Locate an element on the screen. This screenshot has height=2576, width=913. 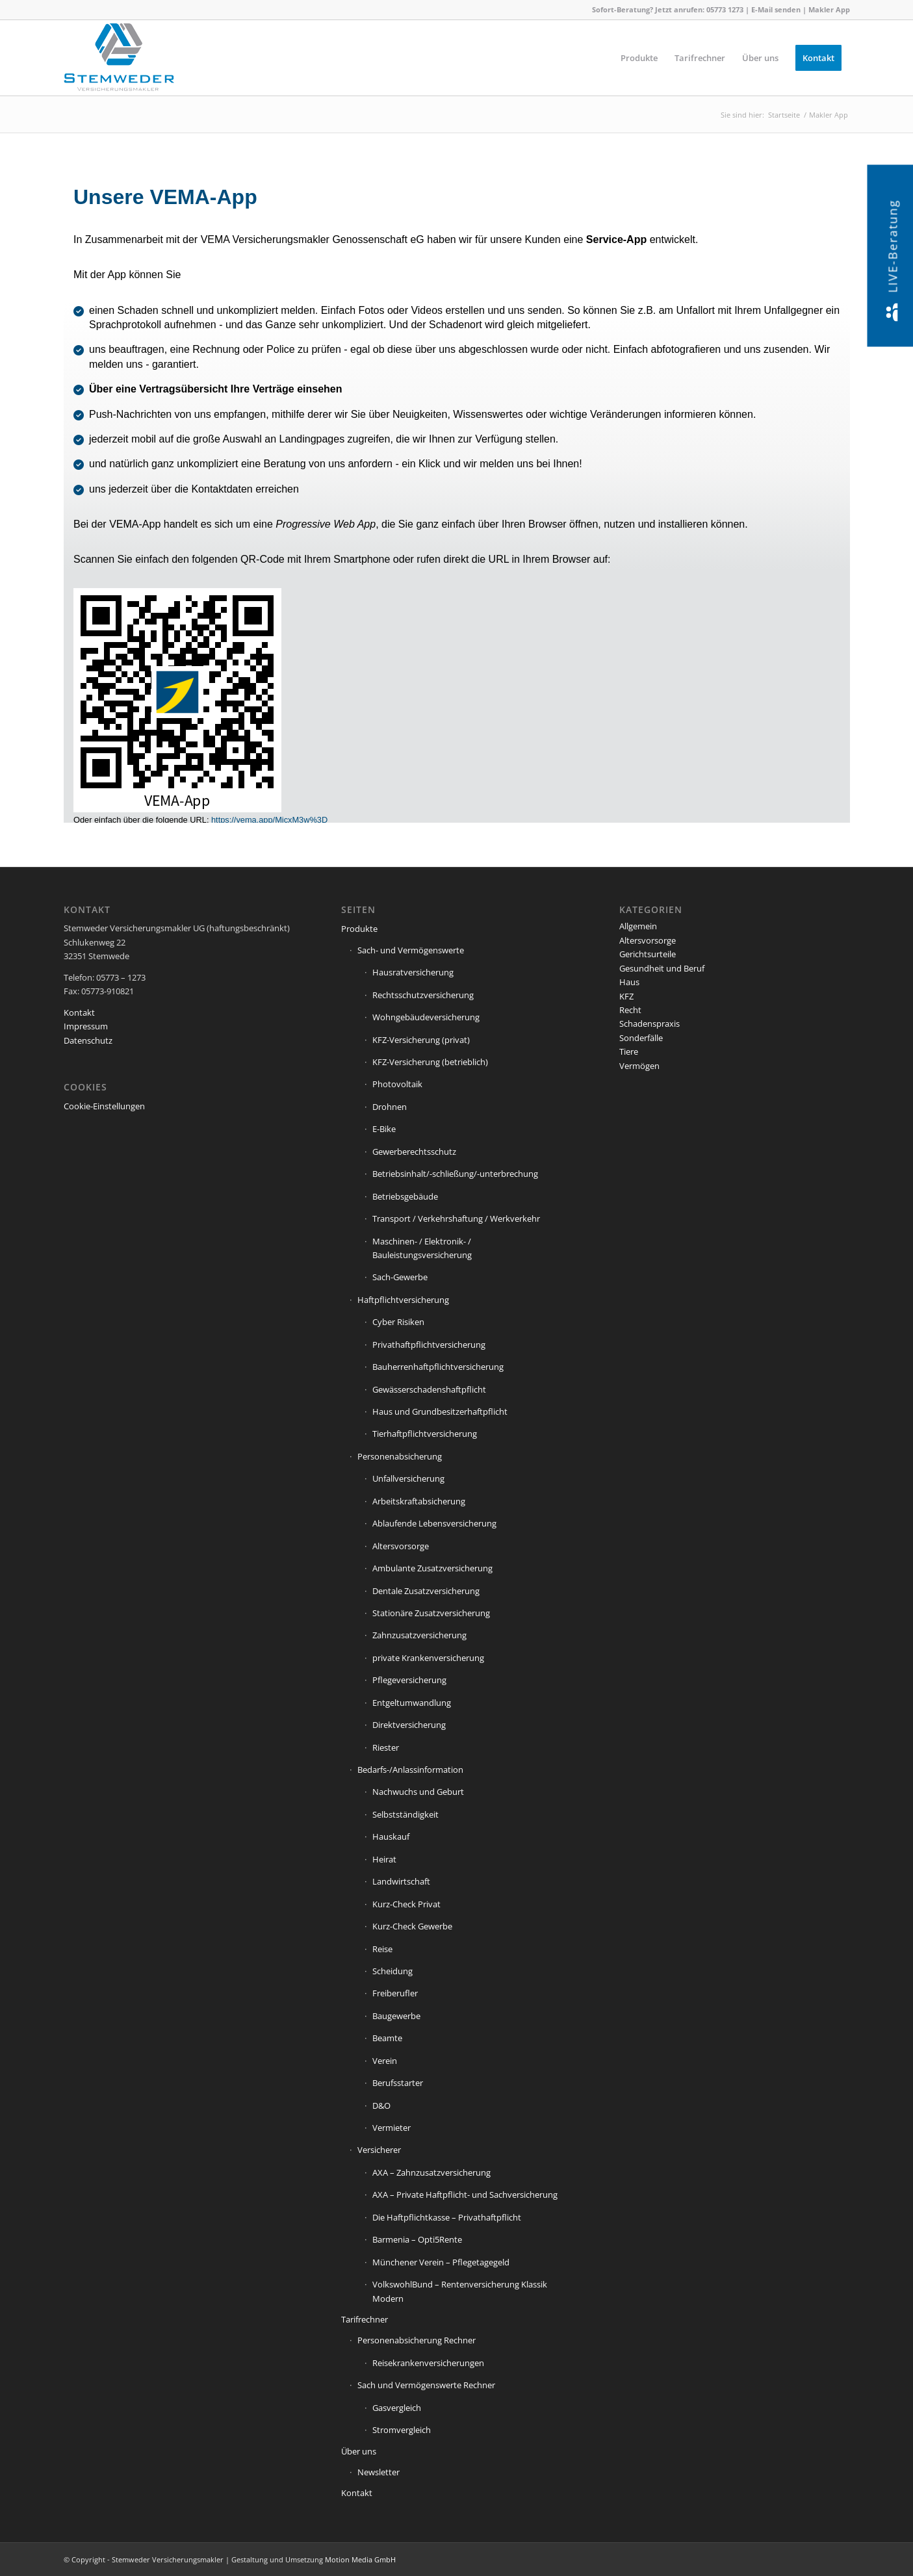
Betriebsgebäude is located at coordinates (405, 1196).